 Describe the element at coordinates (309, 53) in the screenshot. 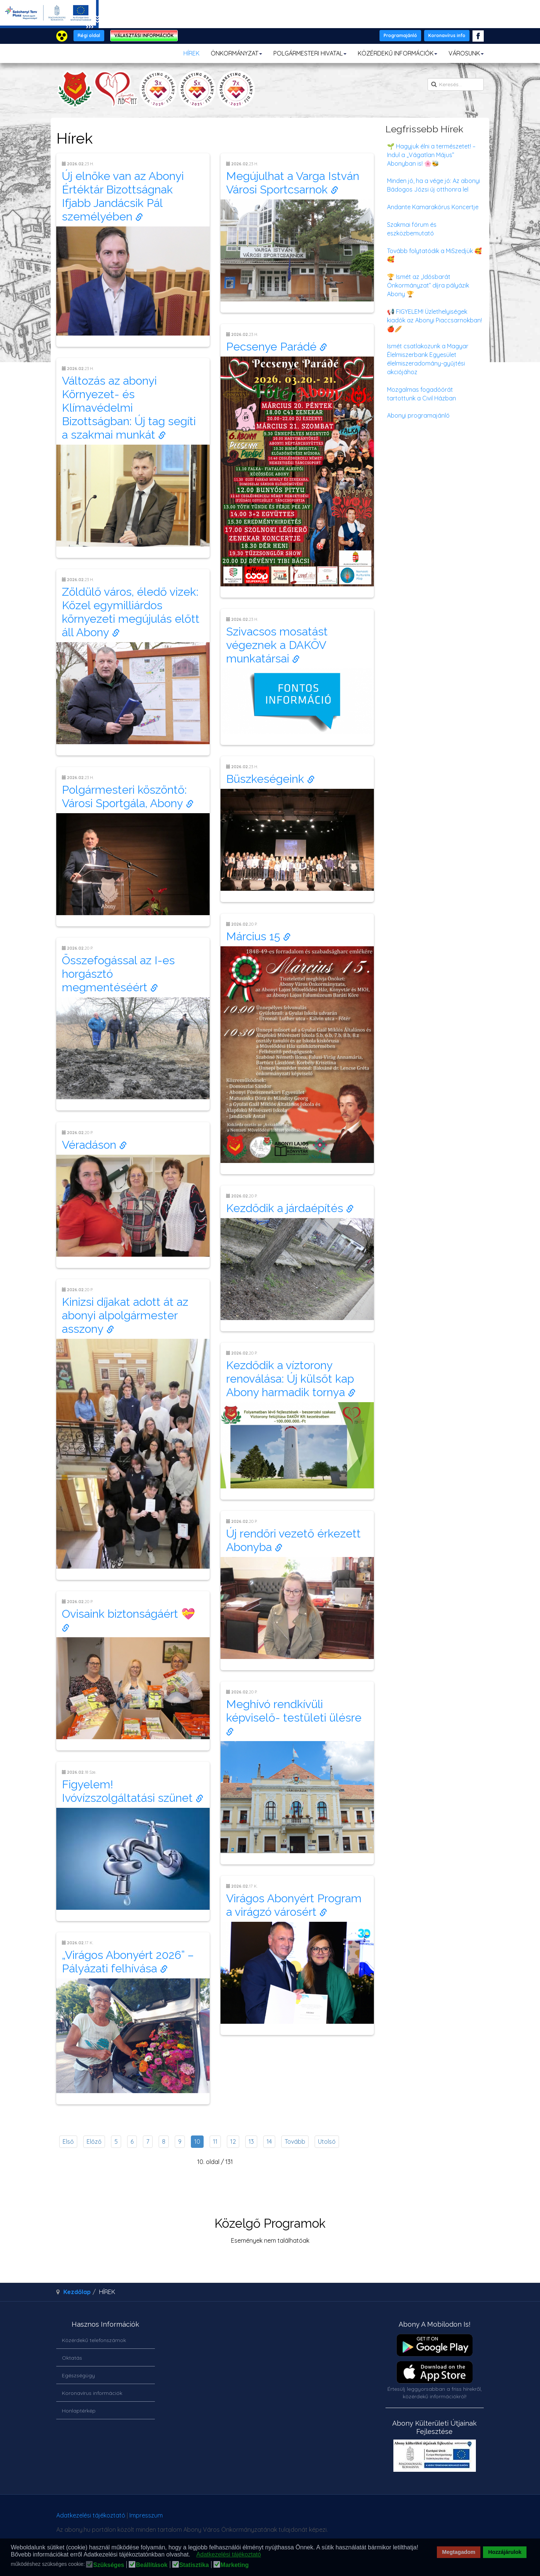

I see `POLGÁRMESTERI HIVATAL` at that location.